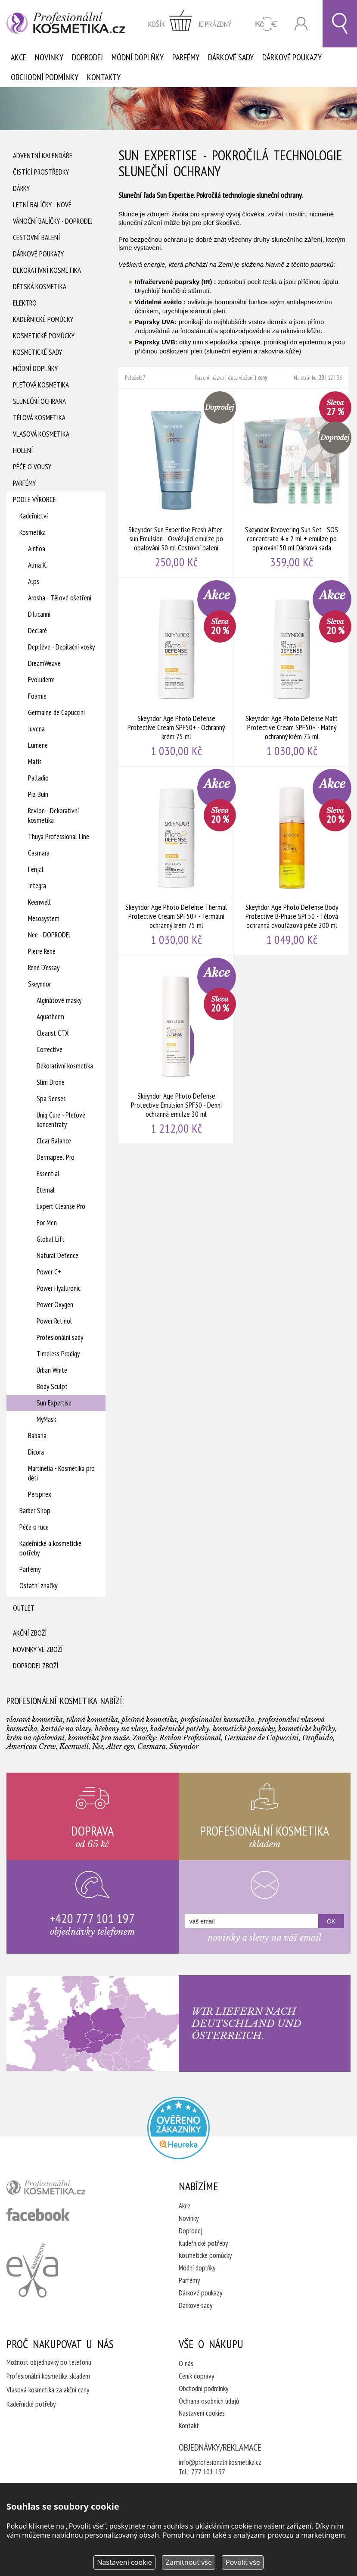 This screenshot has height=2576, width=357. I want to click on Arosha - Tělové ošetření, so click(59, 598).